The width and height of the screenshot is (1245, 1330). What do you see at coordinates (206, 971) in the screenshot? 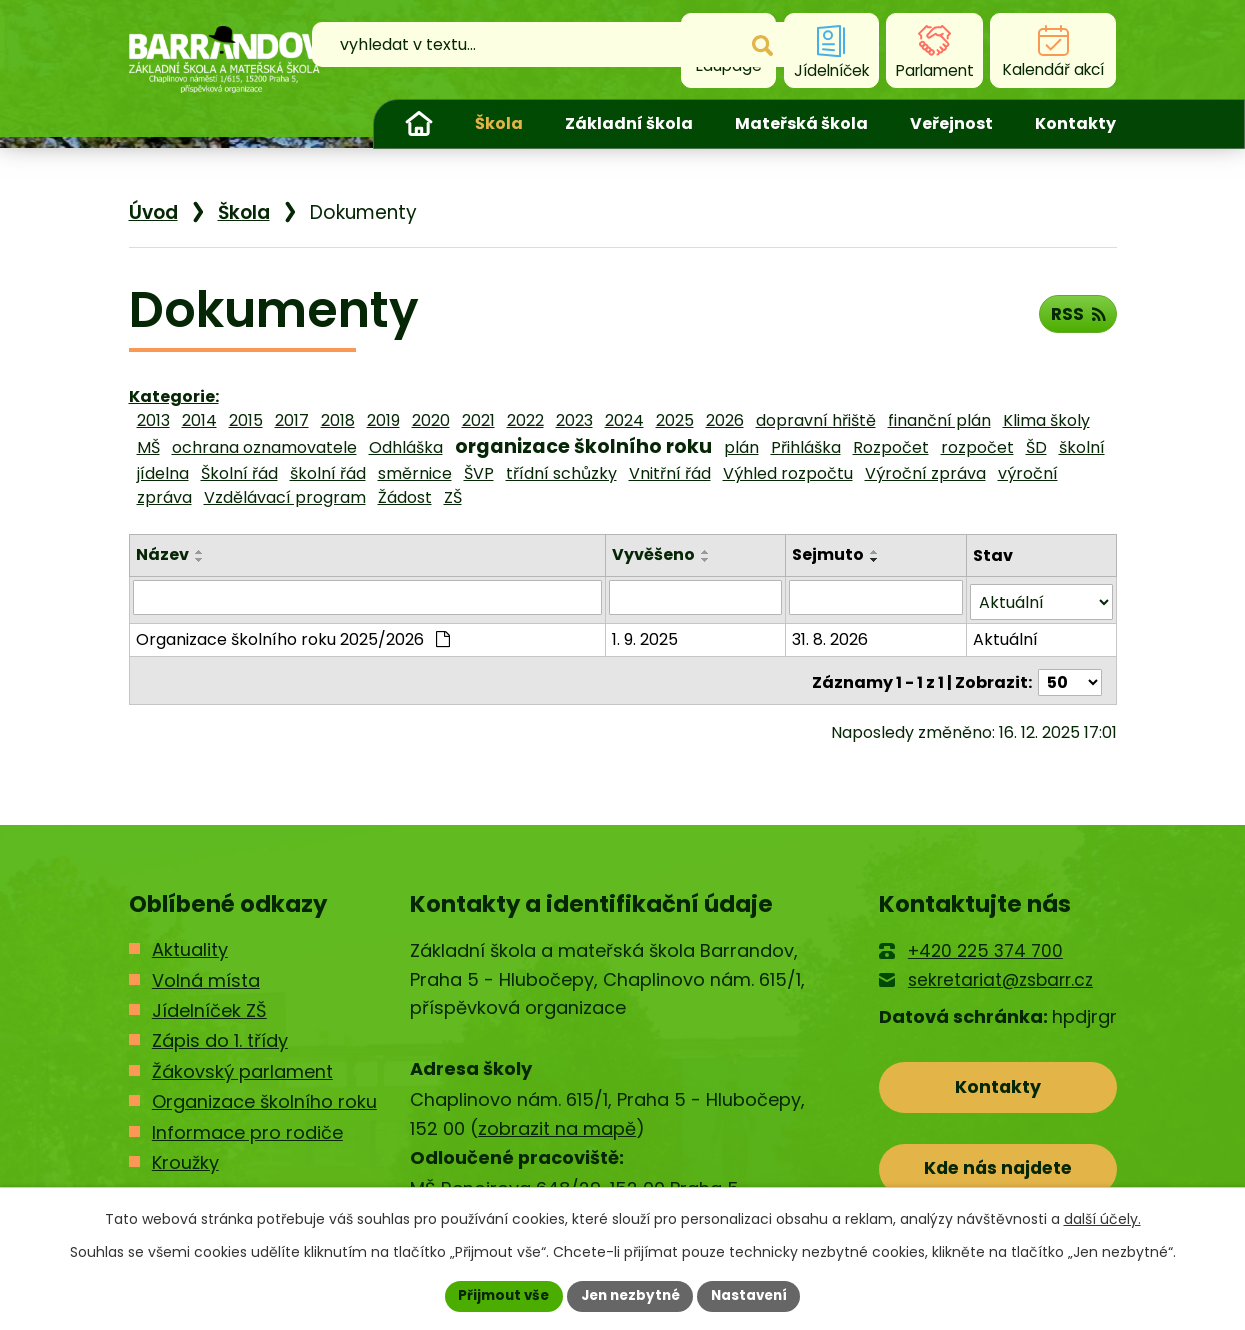
I see `Volná místa` at bounding box center [206, 971].